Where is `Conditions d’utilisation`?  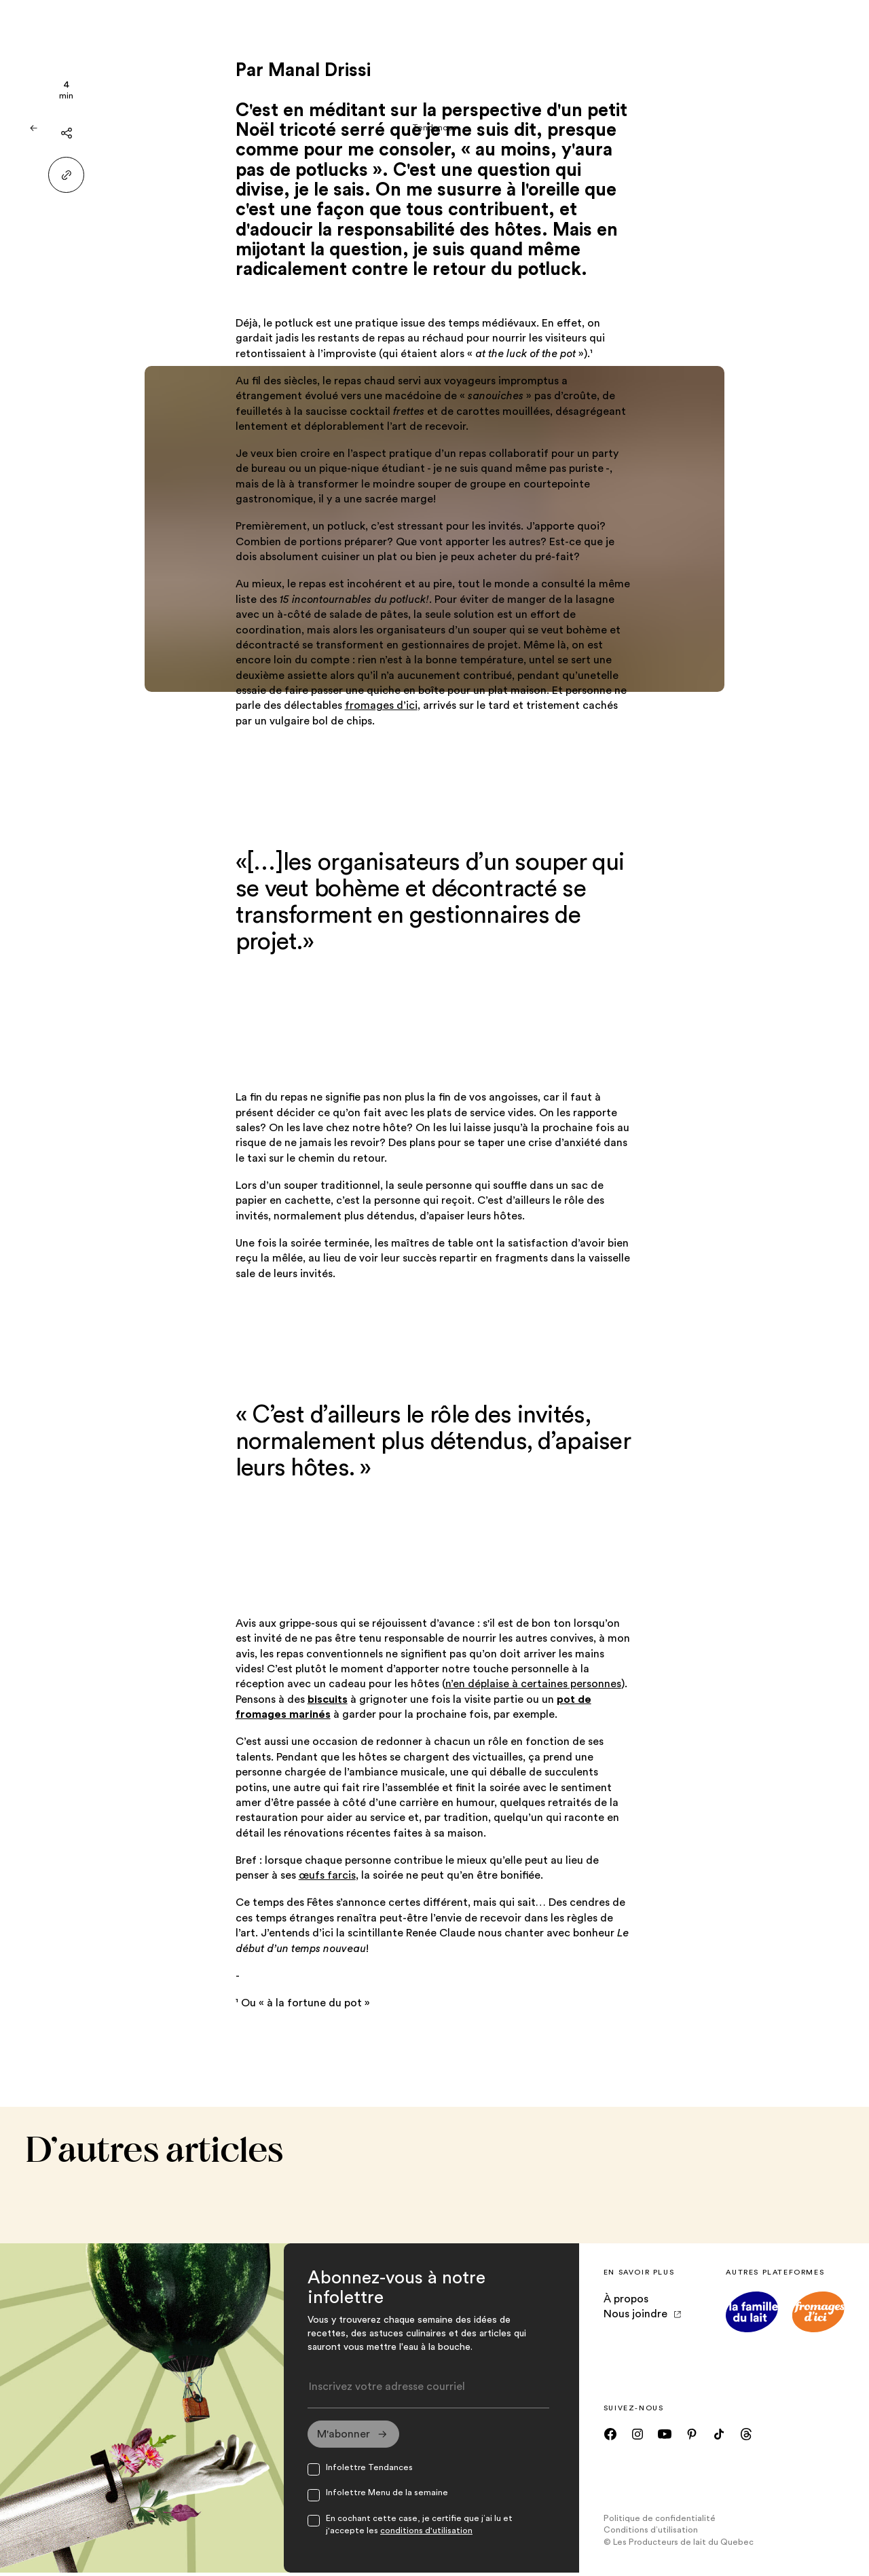
Conditions d’utilisation is located at coordinates (651, 2534).